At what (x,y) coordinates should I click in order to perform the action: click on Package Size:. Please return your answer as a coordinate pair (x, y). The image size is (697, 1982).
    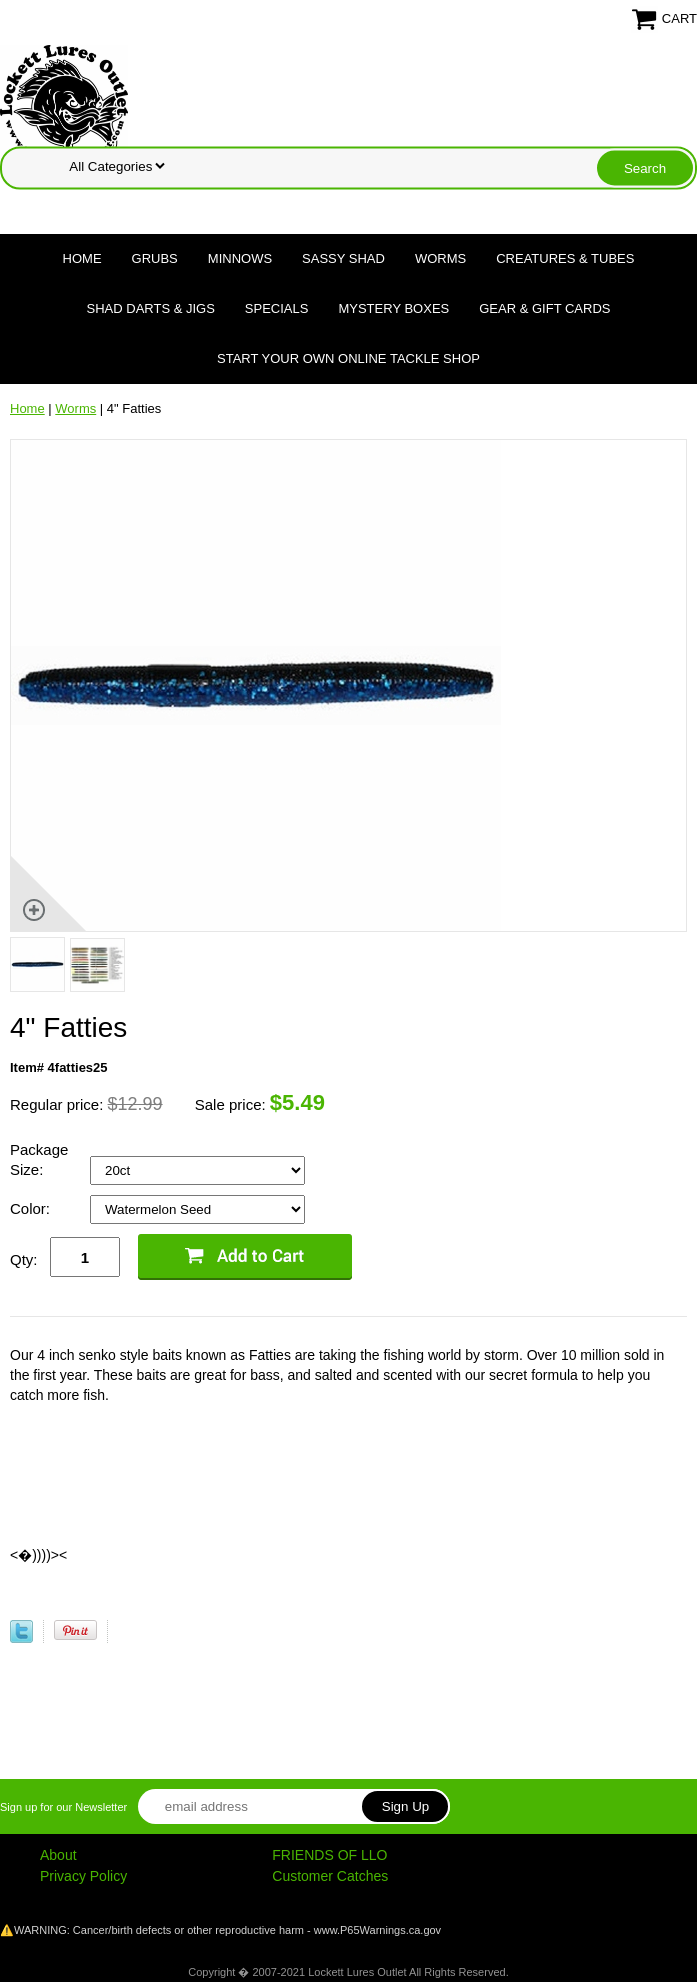
    Looking at the image, I should click on (39, 1159).